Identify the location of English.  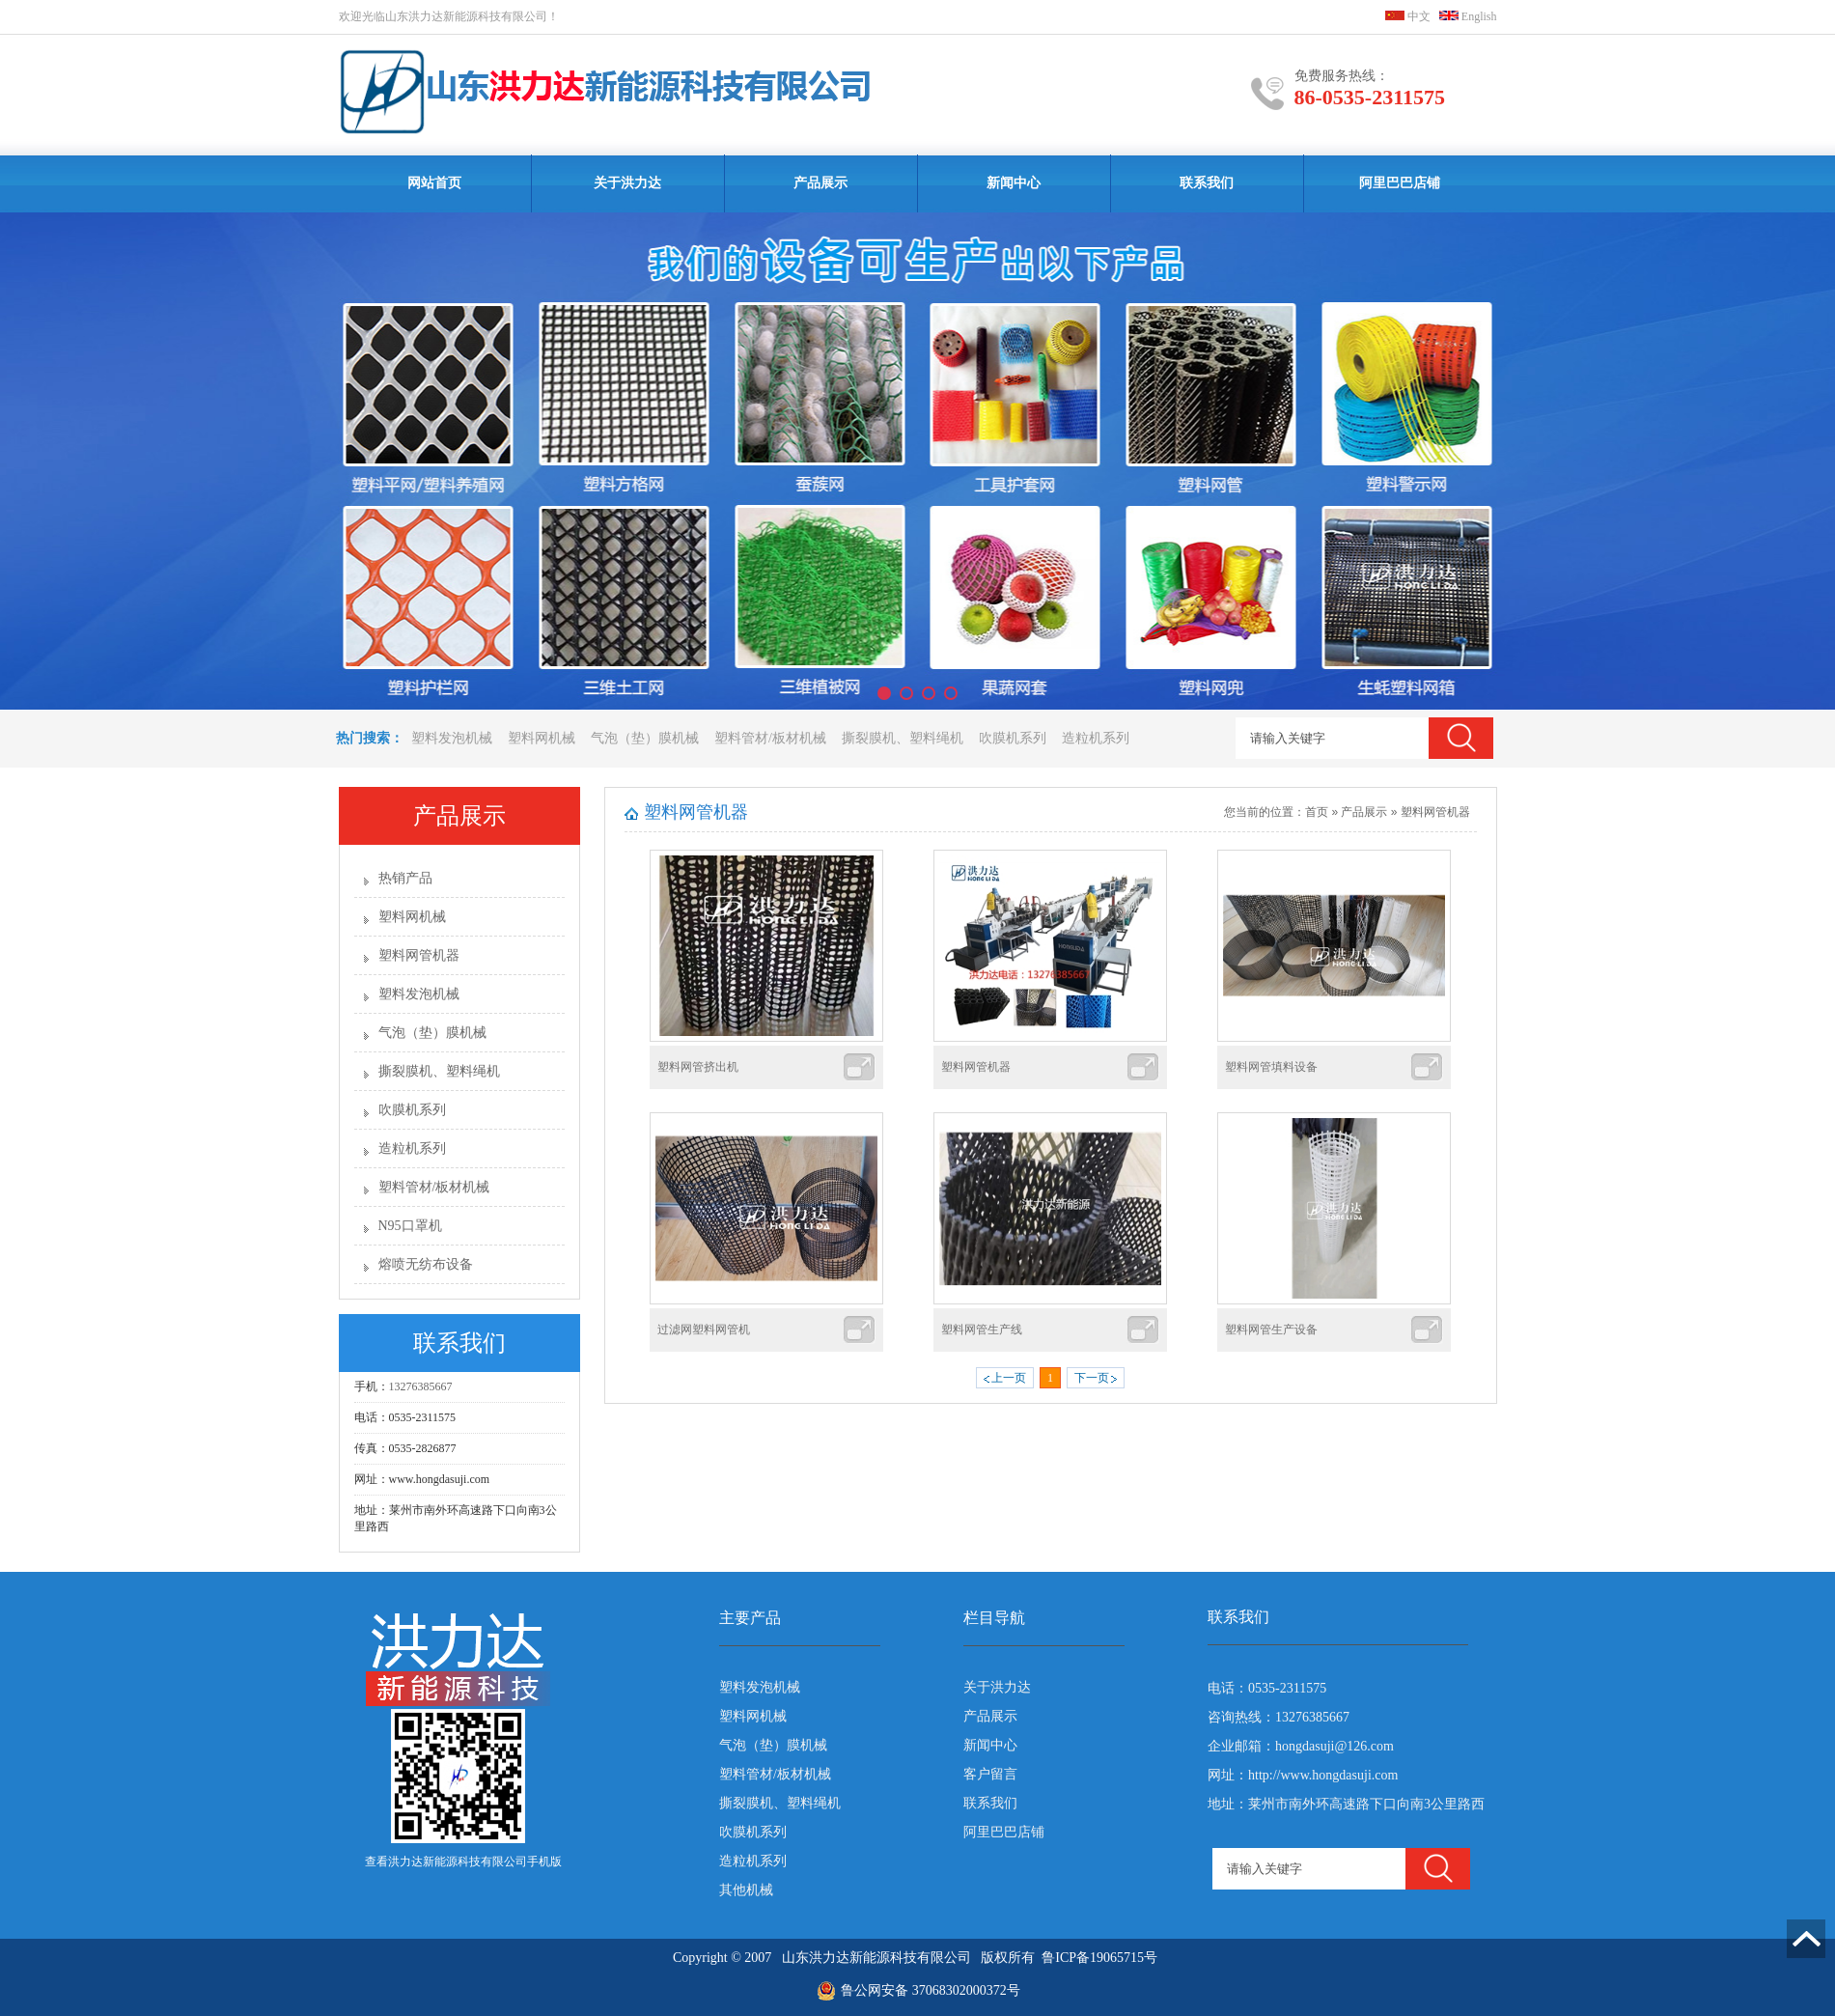
(1468, 16).